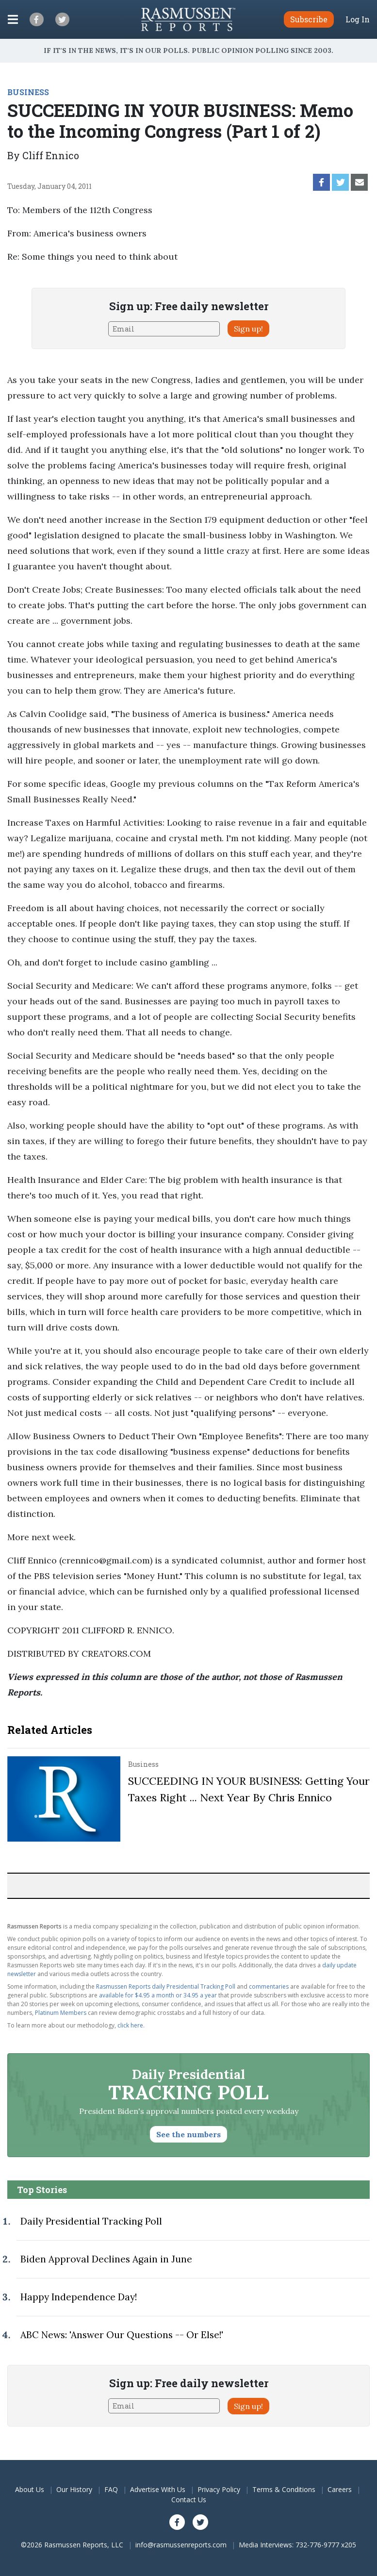 The width and height of the screenshot is (377, 2576). Describe the element at coordinates (28, 92) in the screenshot. I see `BUSINESS` at that location.